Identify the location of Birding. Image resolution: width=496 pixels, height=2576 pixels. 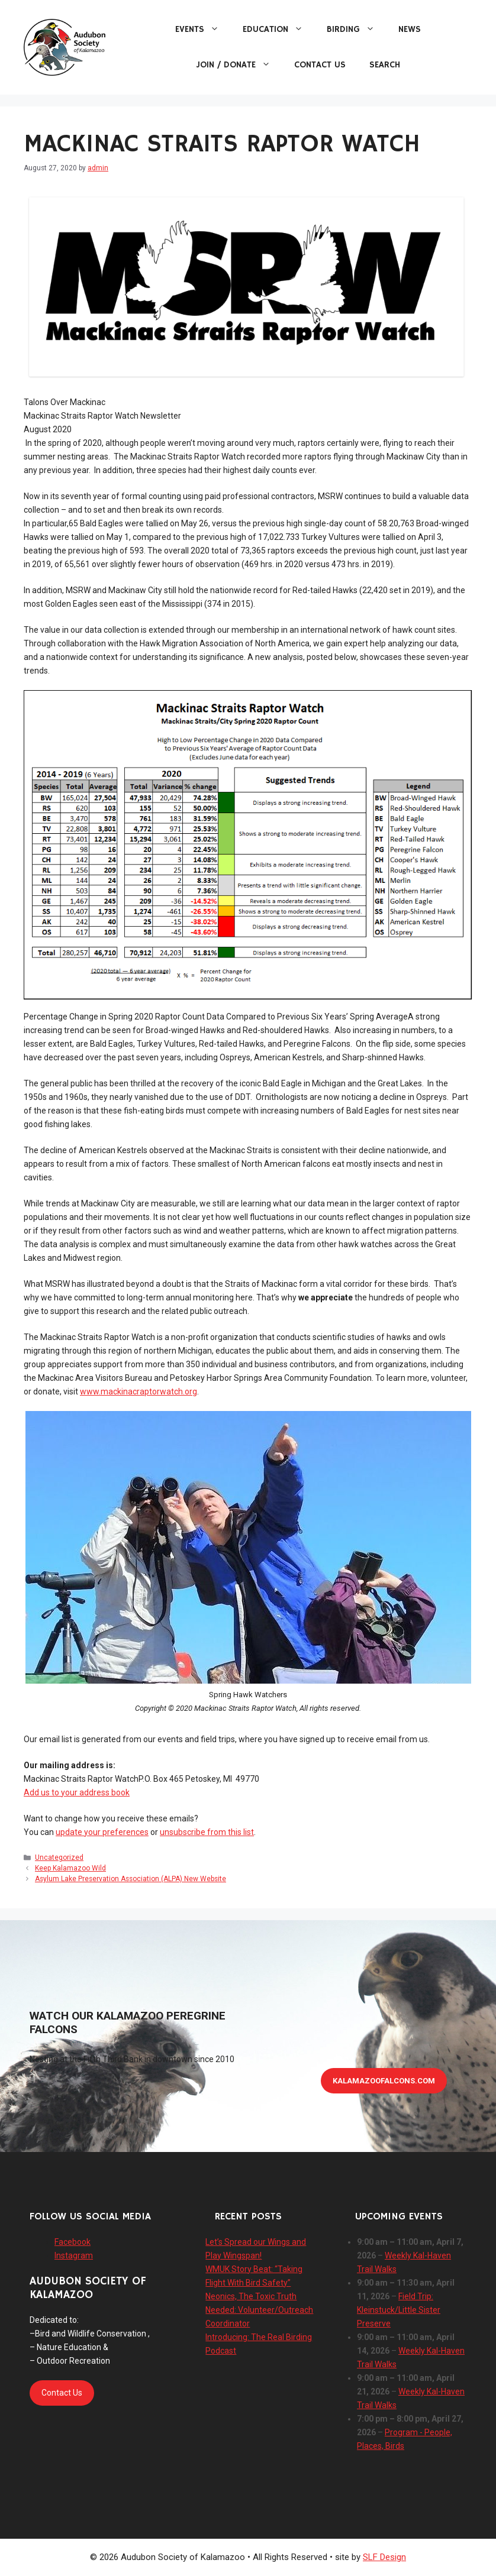
(357, 29).